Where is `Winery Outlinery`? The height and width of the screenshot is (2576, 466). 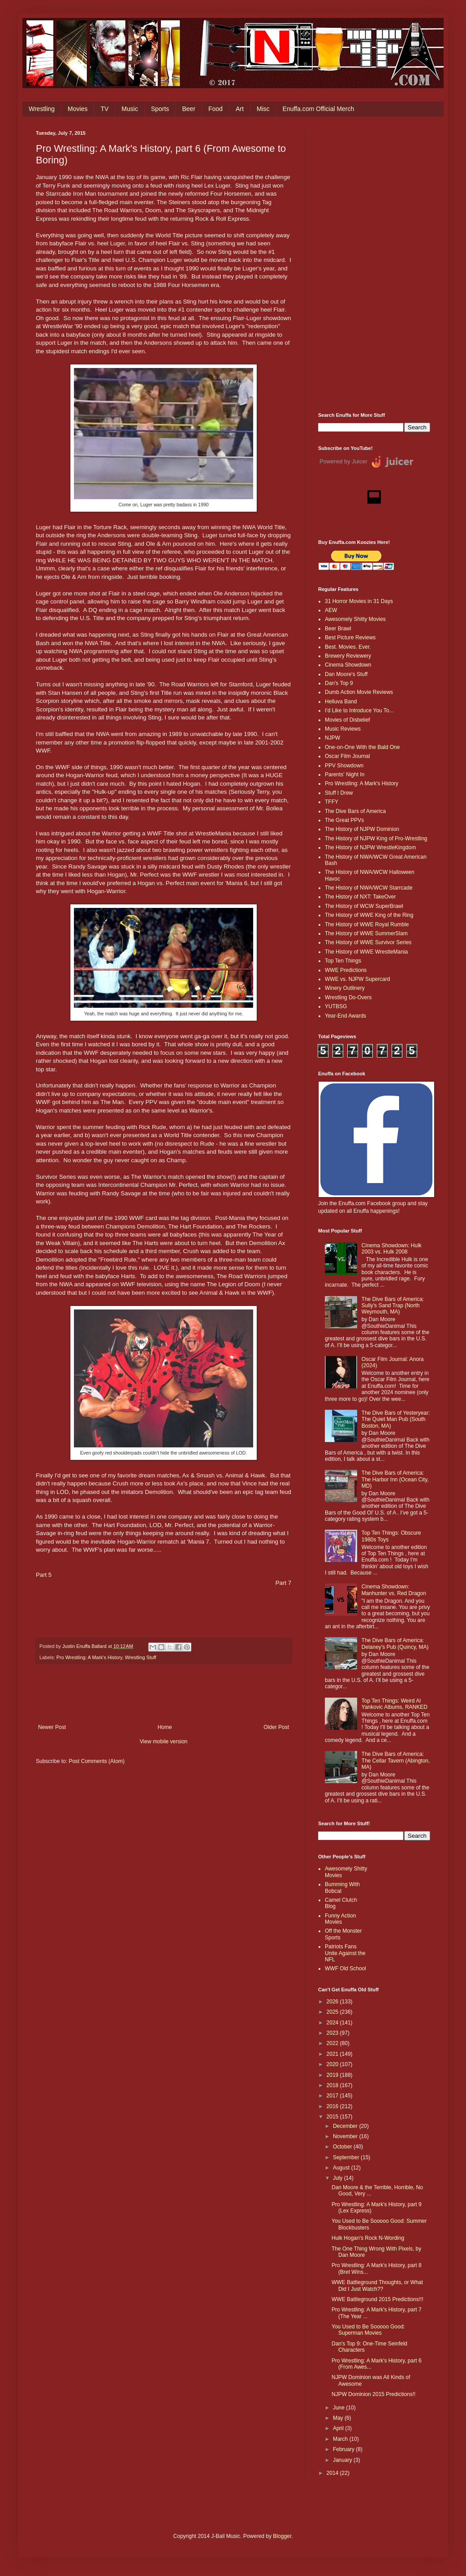
Winery Outlinery is located at coordinates (345, 988).